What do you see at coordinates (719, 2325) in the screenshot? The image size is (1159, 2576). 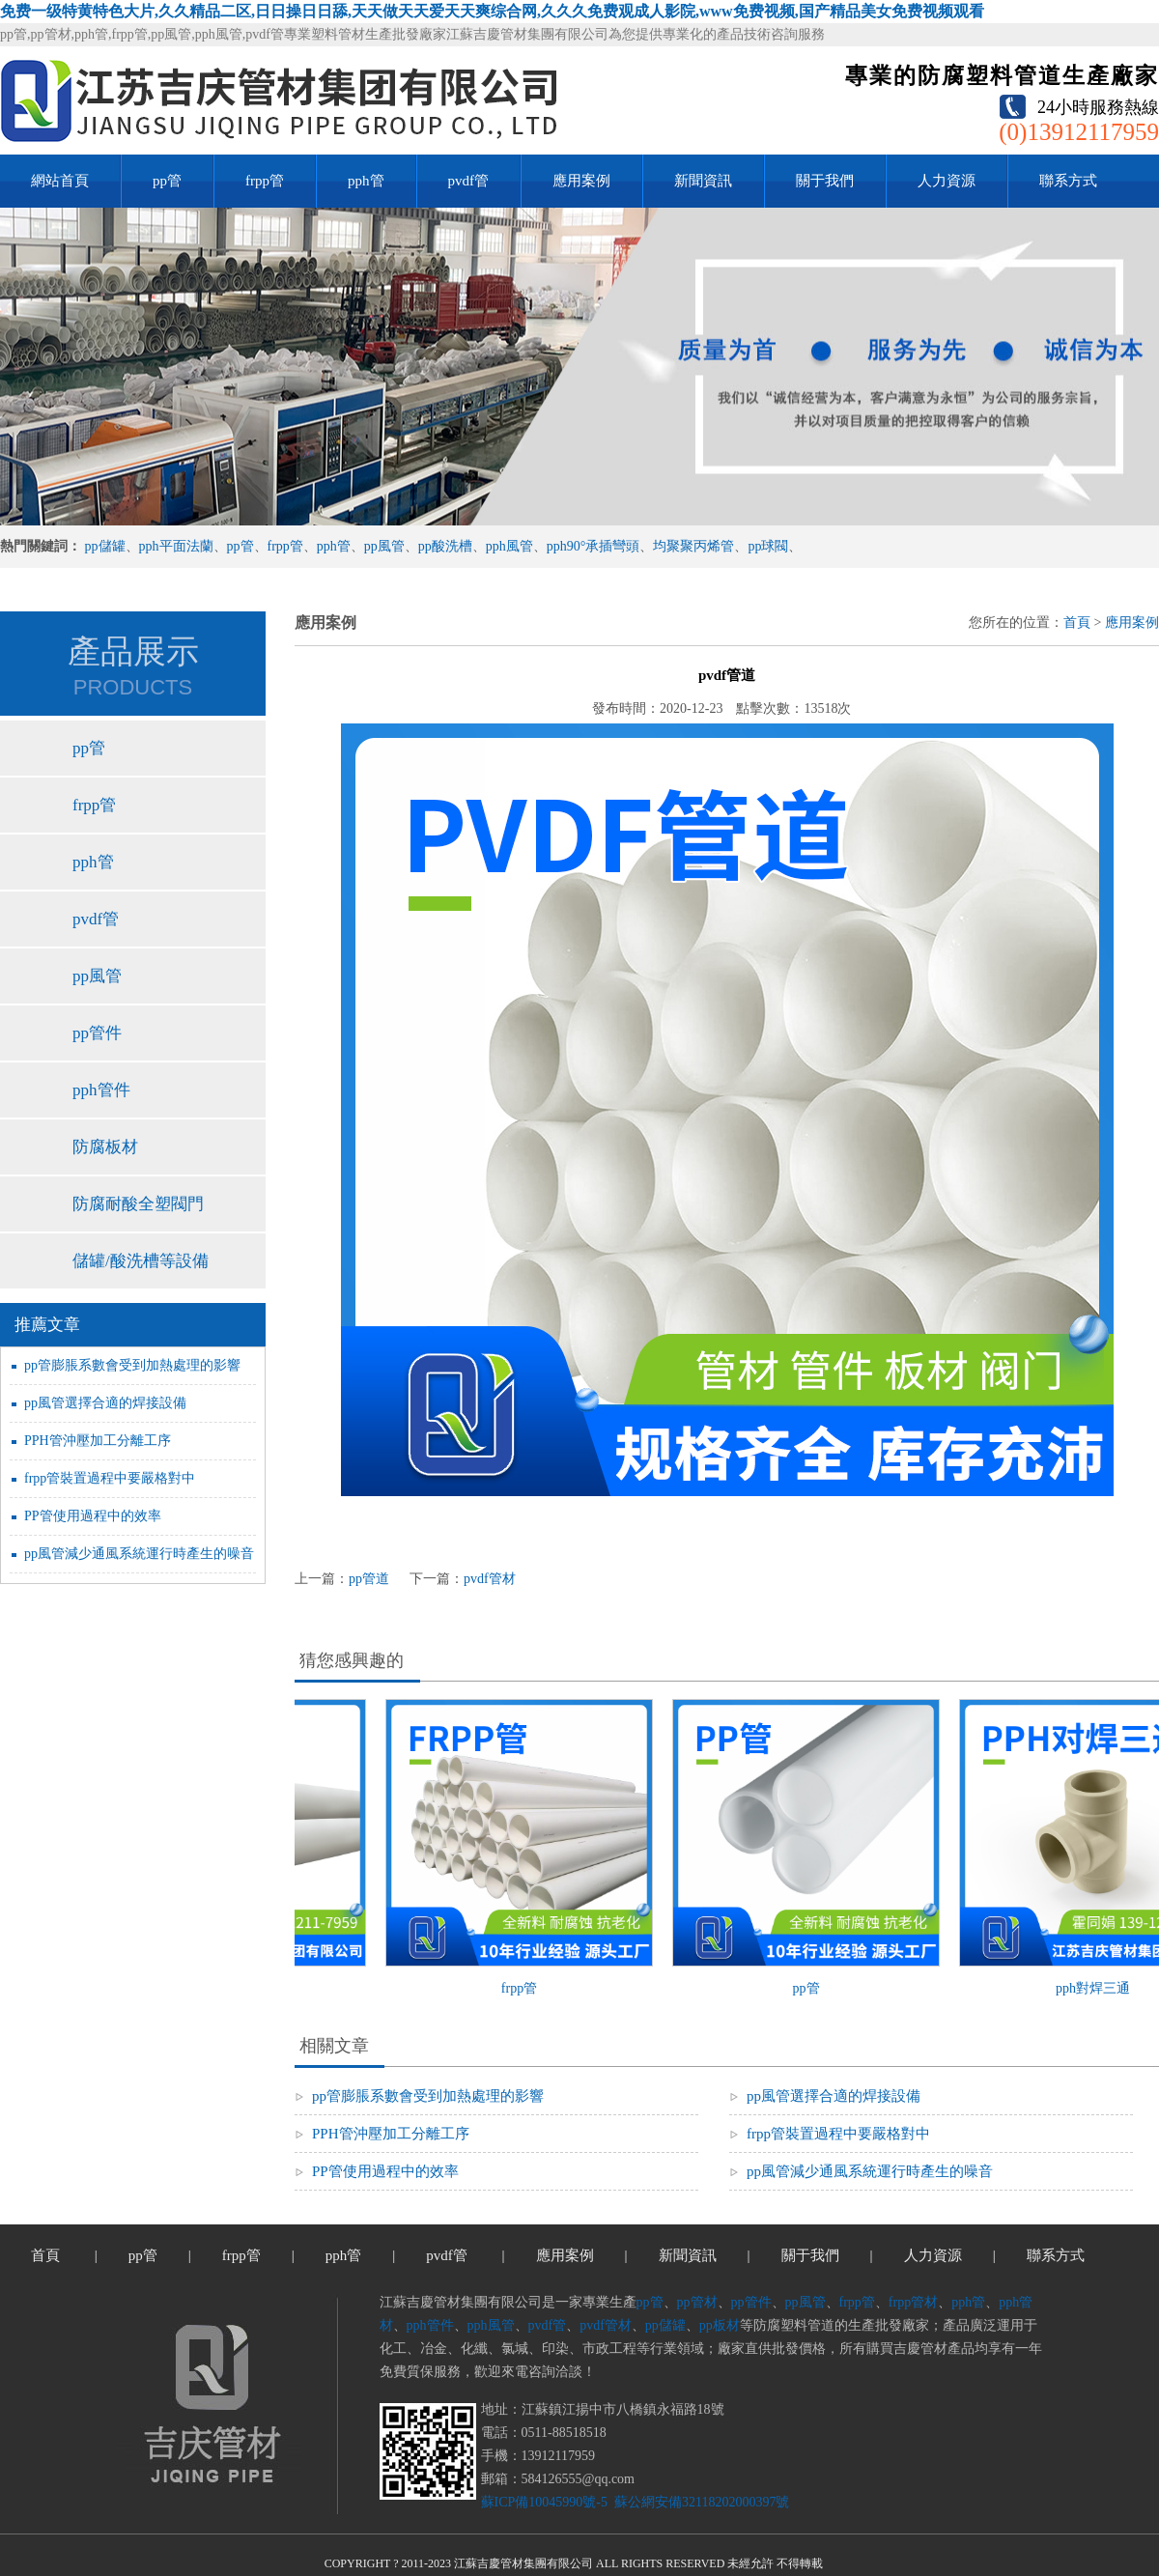 I see `pp板材` at bounding box center [719, 2325].